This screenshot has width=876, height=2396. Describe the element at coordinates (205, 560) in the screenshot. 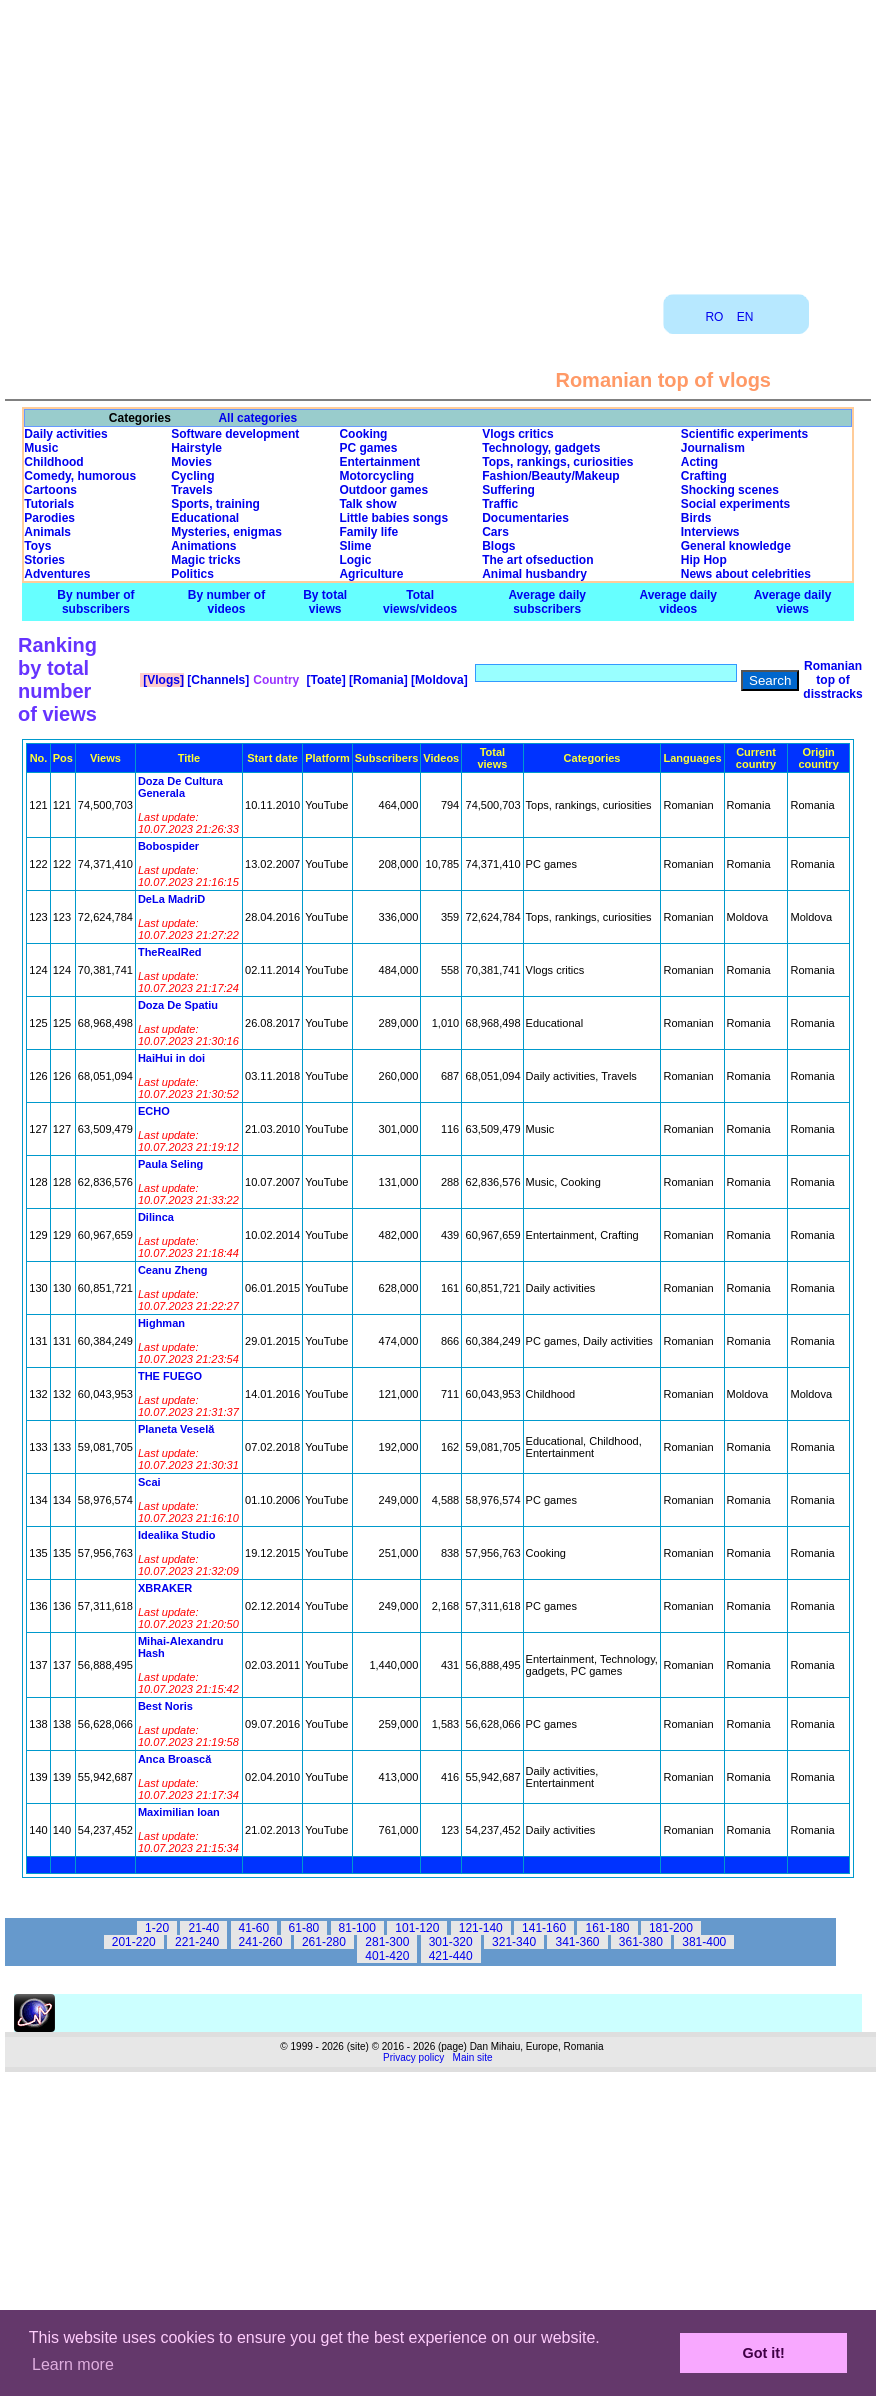

I see `Magic tricks` at that location.